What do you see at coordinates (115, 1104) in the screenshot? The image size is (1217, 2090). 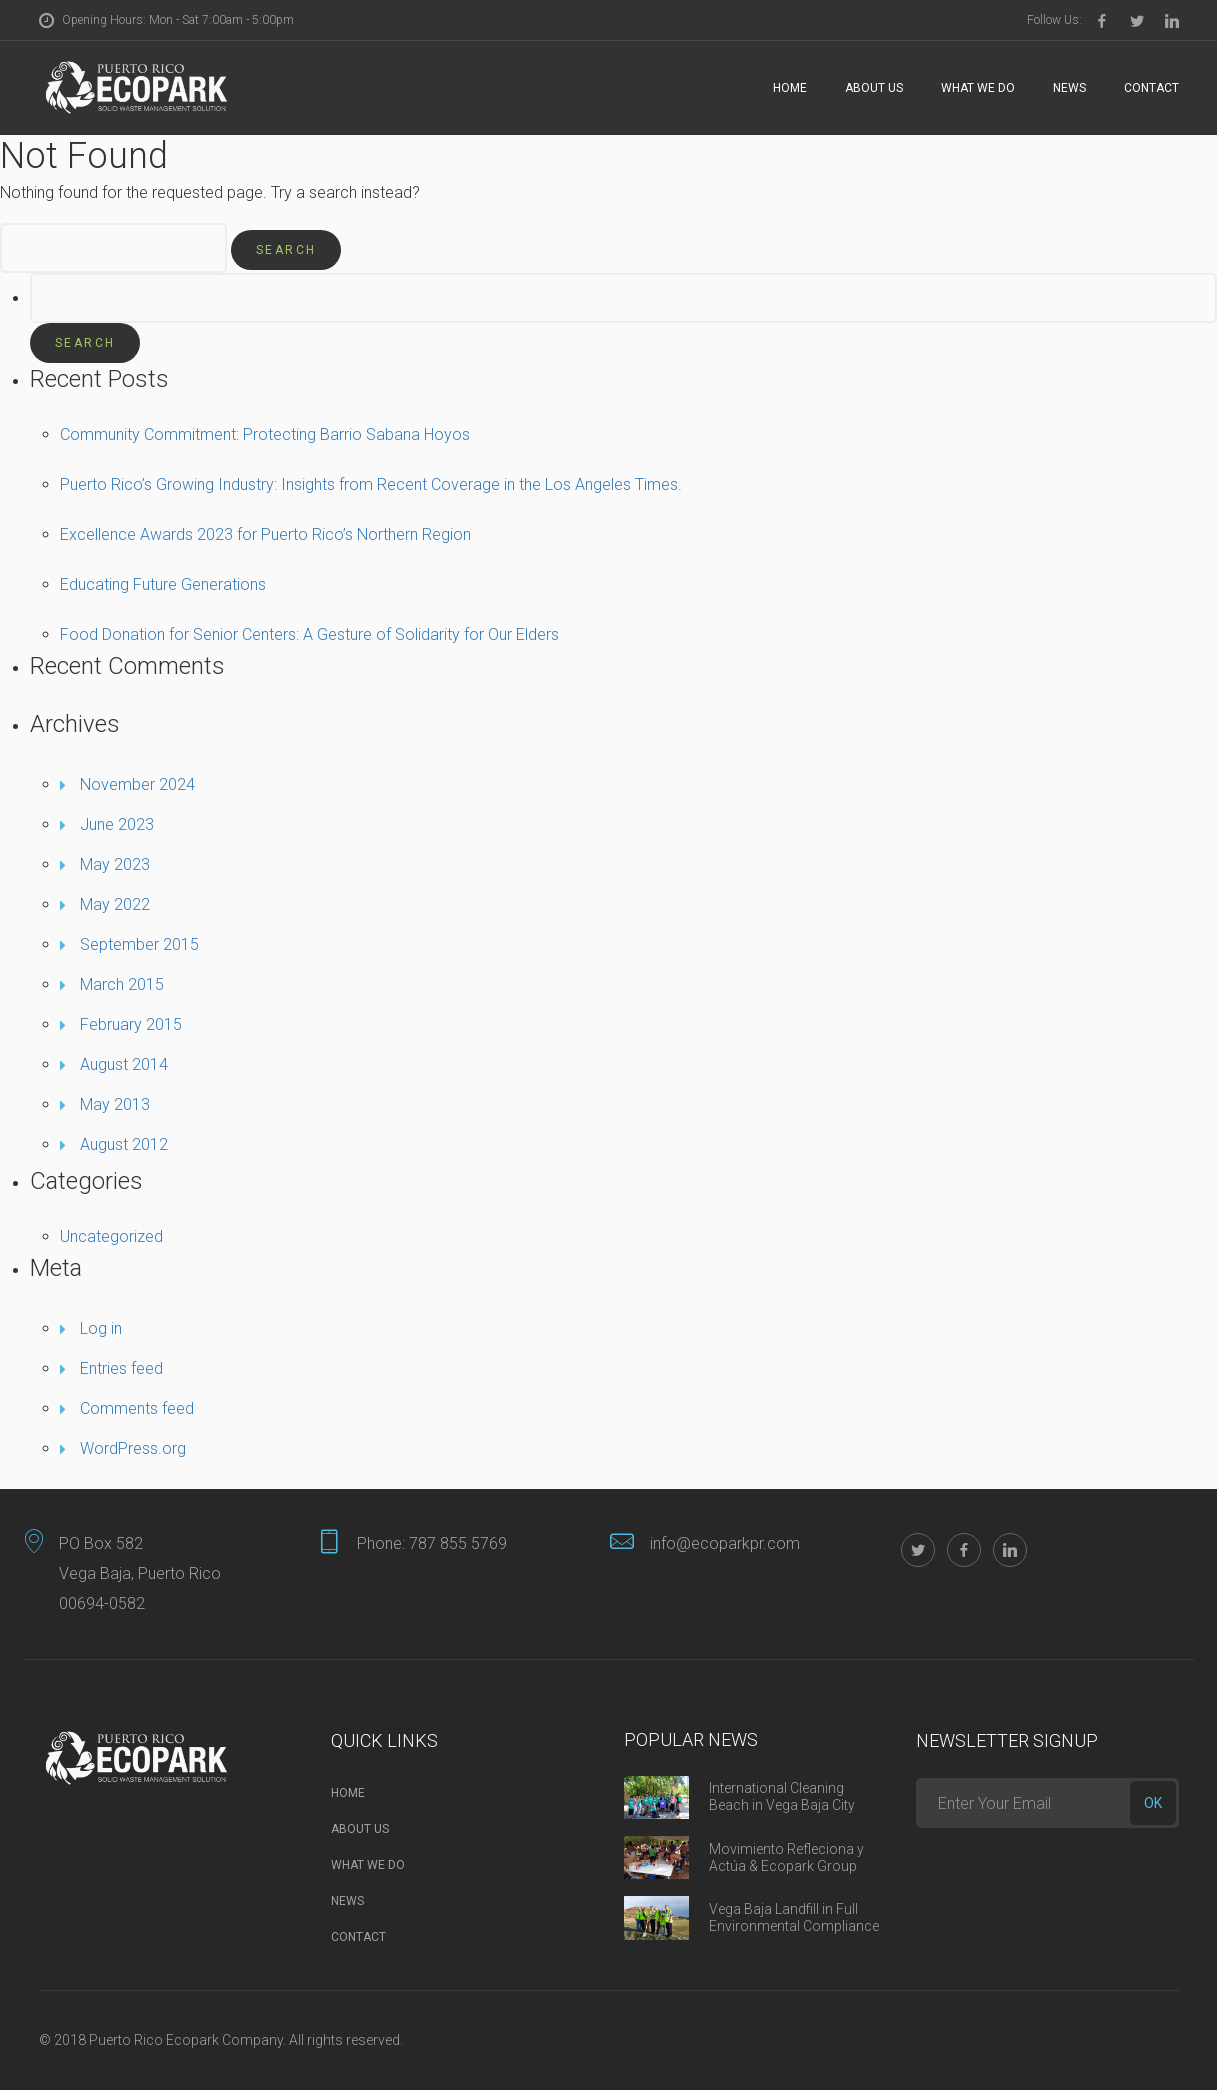 I see `May 2013` at bounding box center [115, 1104].